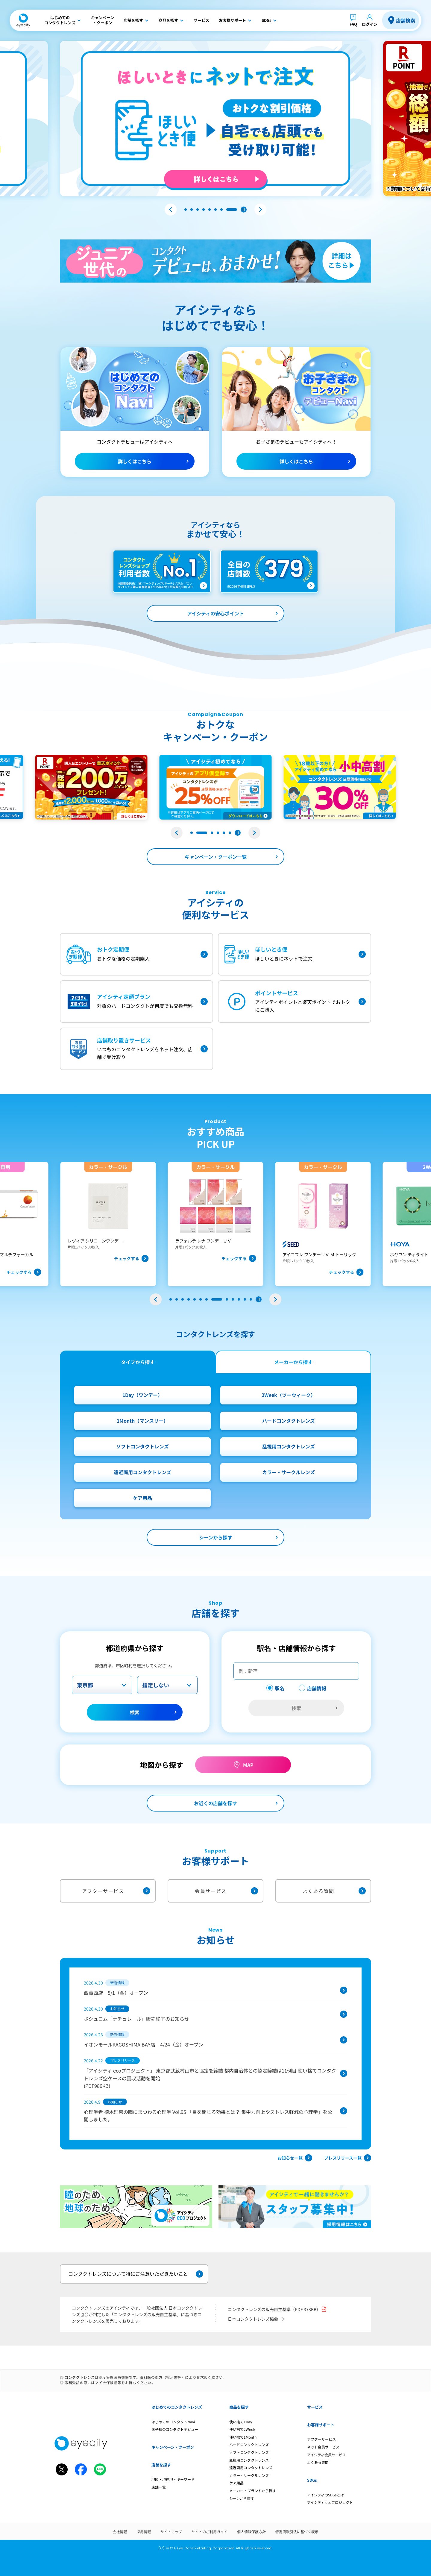 This screenshot has height=2576, width=431. I want to click on メーカー・ブランドから探す, so click(252, 2490).